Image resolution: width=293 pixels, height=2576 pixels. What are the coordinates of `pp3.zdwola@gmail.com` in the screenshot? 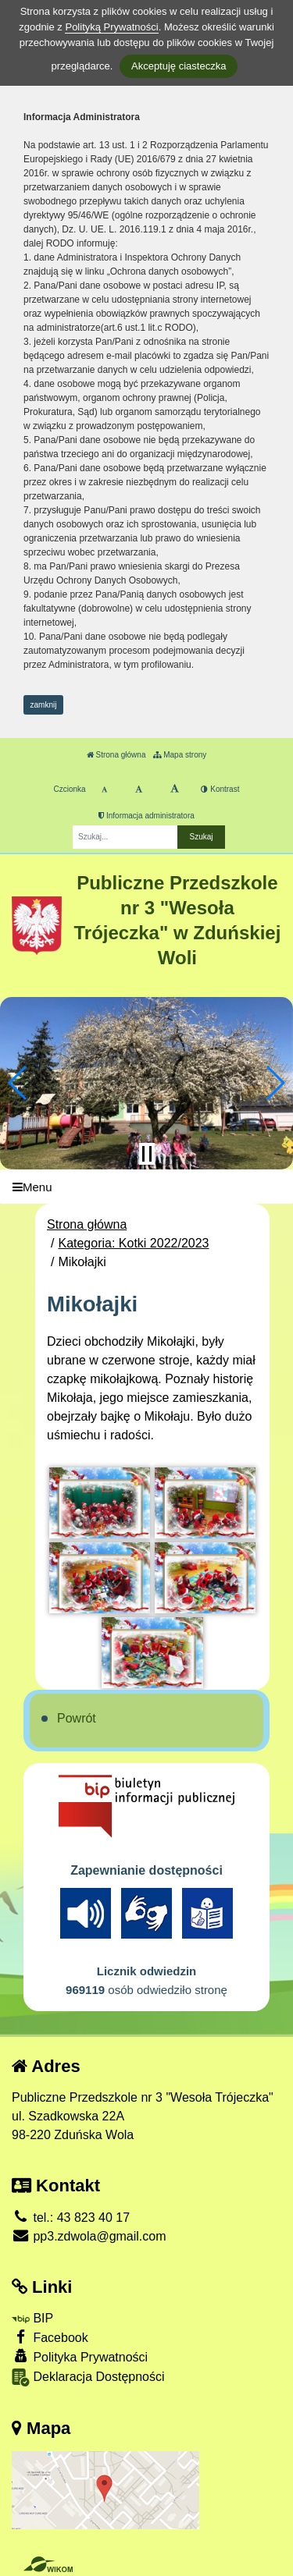 It's located at (89, 2236).